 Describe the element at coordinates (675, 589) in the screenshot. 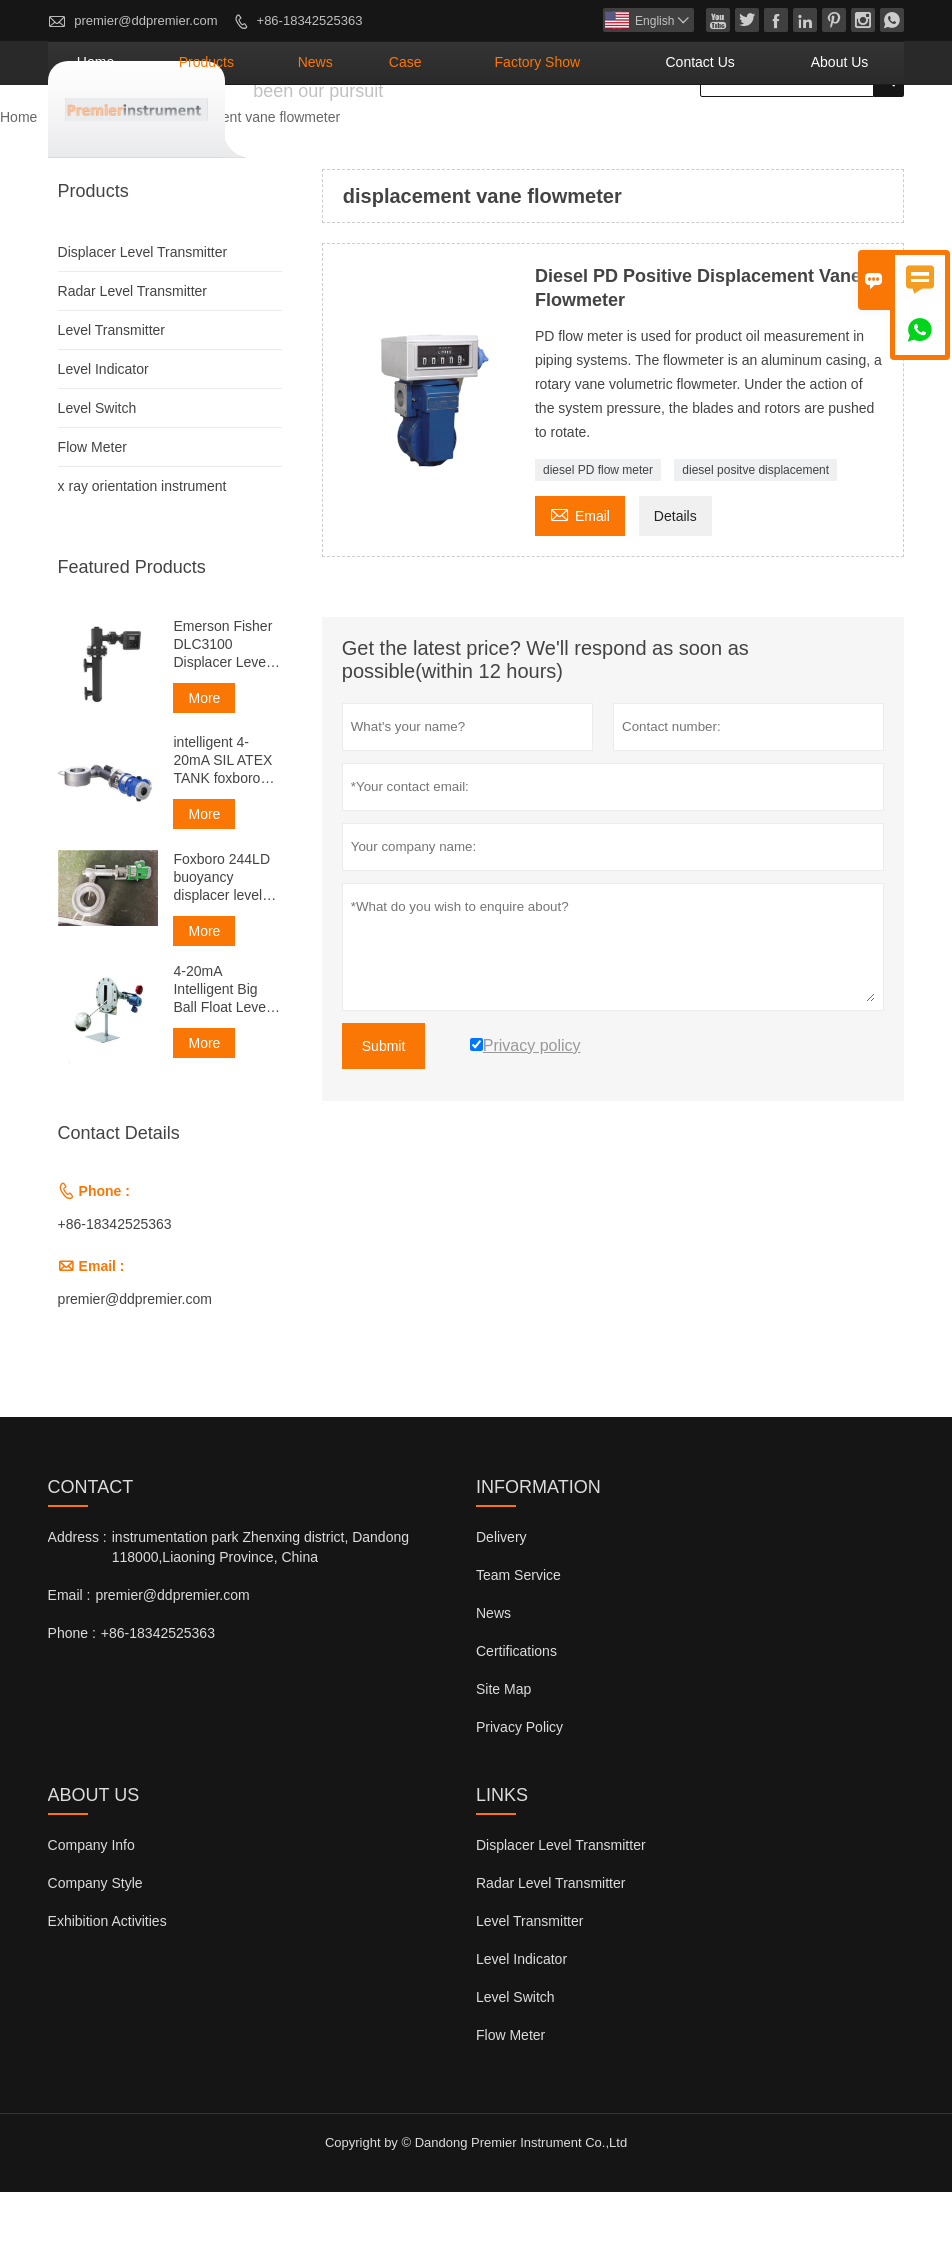

I see `Details` at that location.